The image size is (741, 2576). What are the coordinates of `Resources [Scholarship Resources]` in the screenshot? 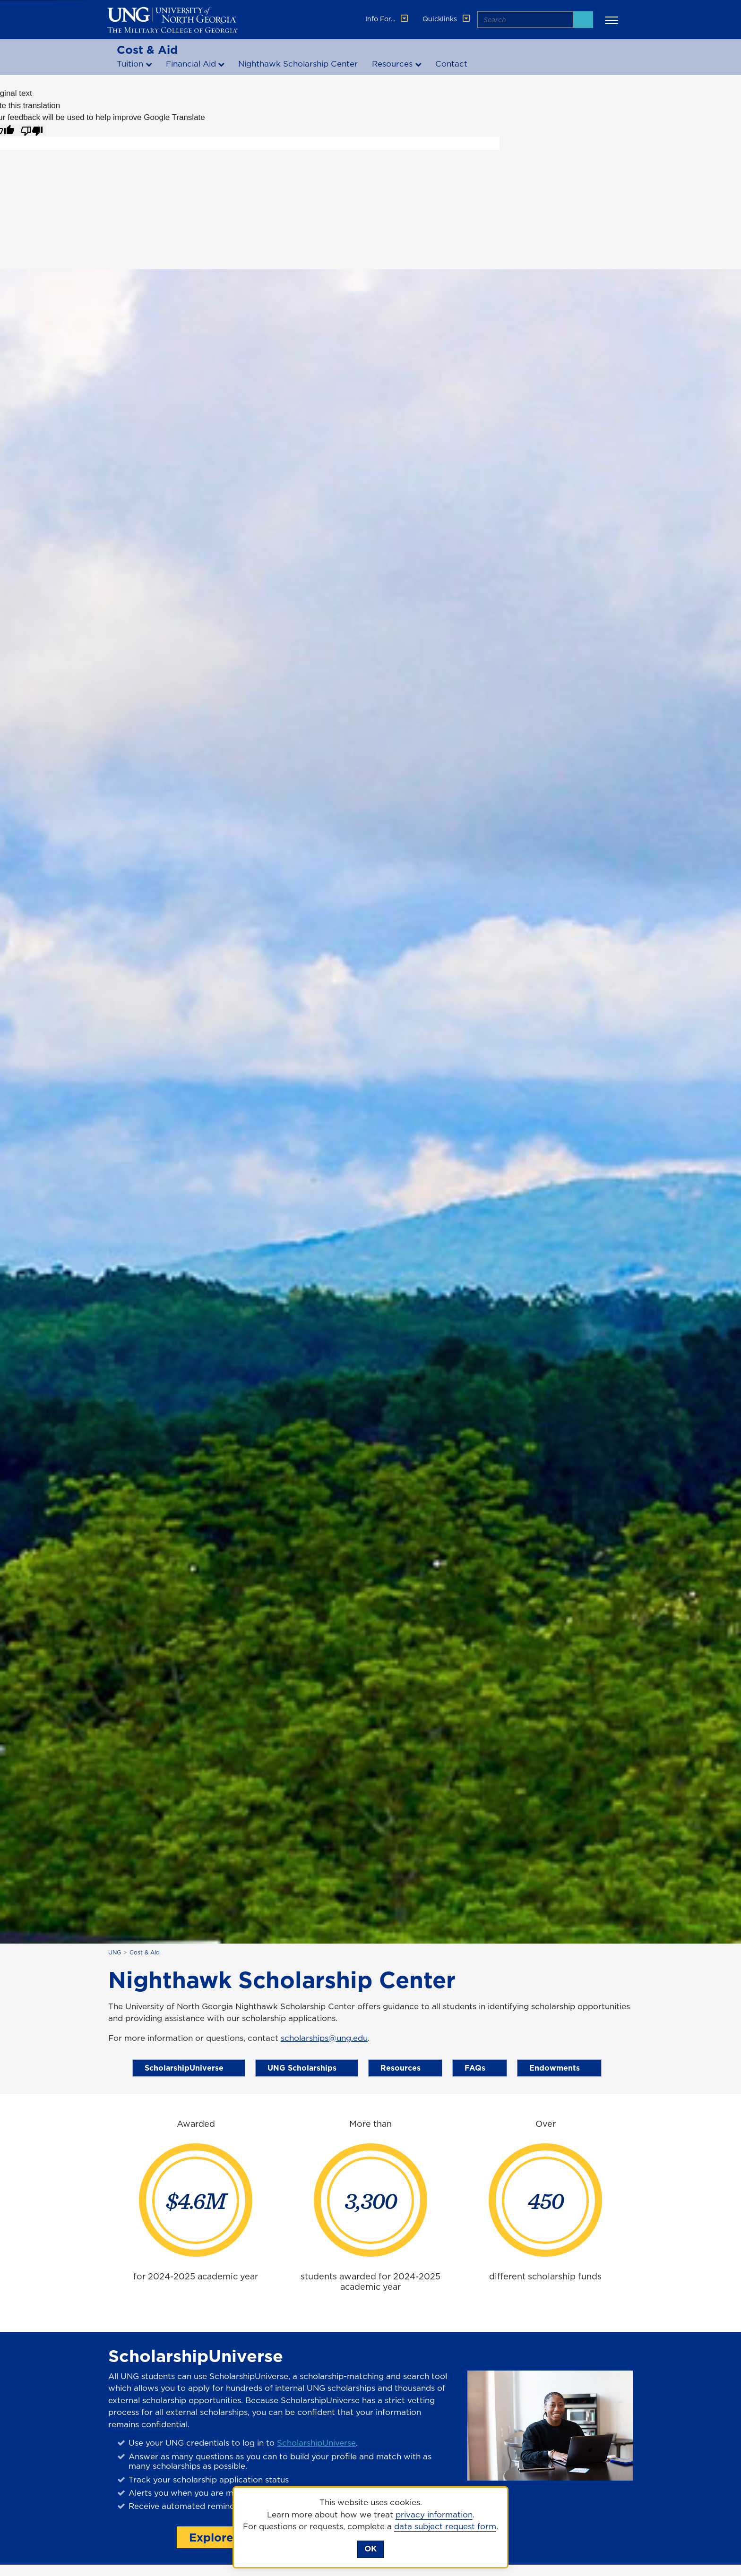 It's located at (405, 2068).